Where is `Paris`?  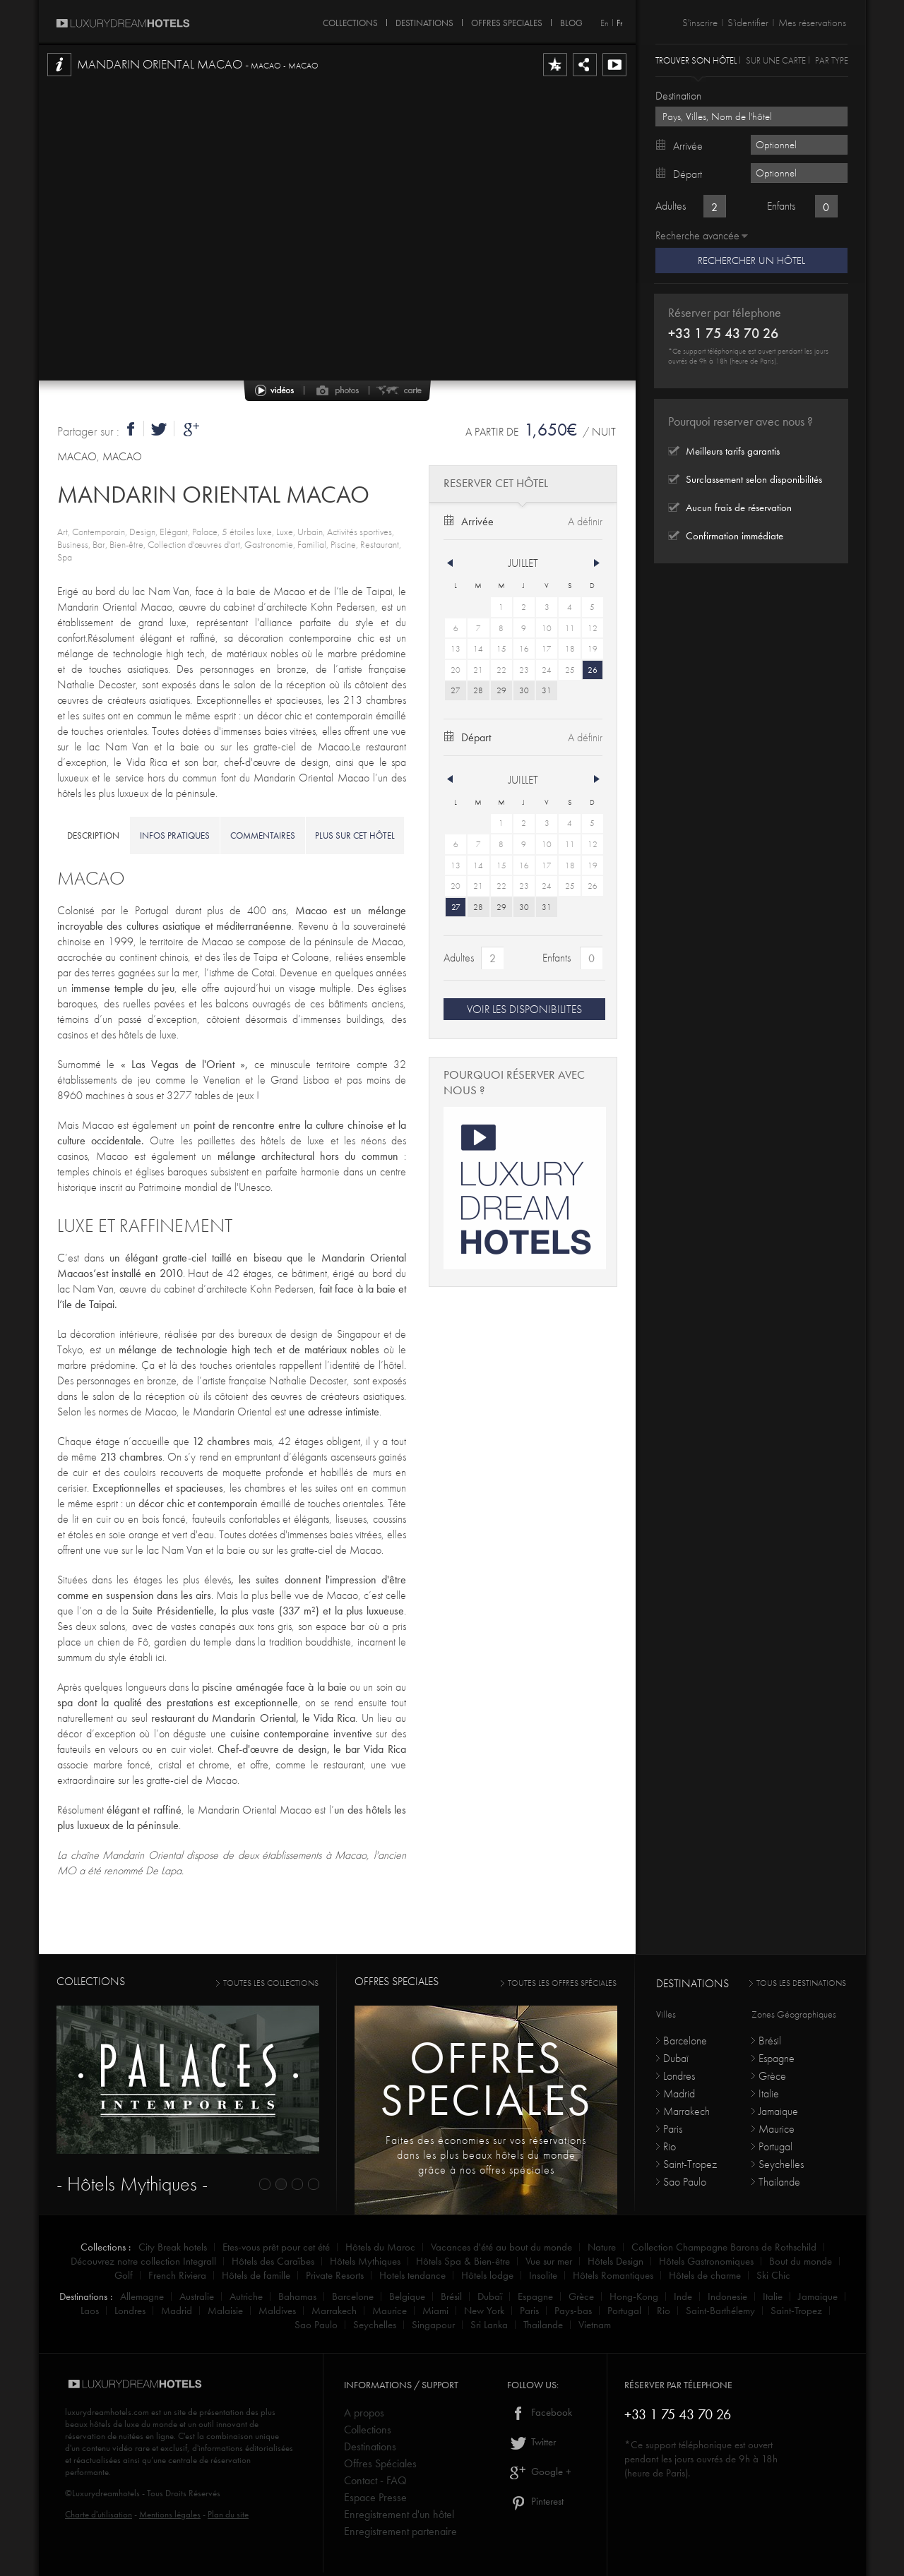 Paris is located at coordinates (672, 2128).